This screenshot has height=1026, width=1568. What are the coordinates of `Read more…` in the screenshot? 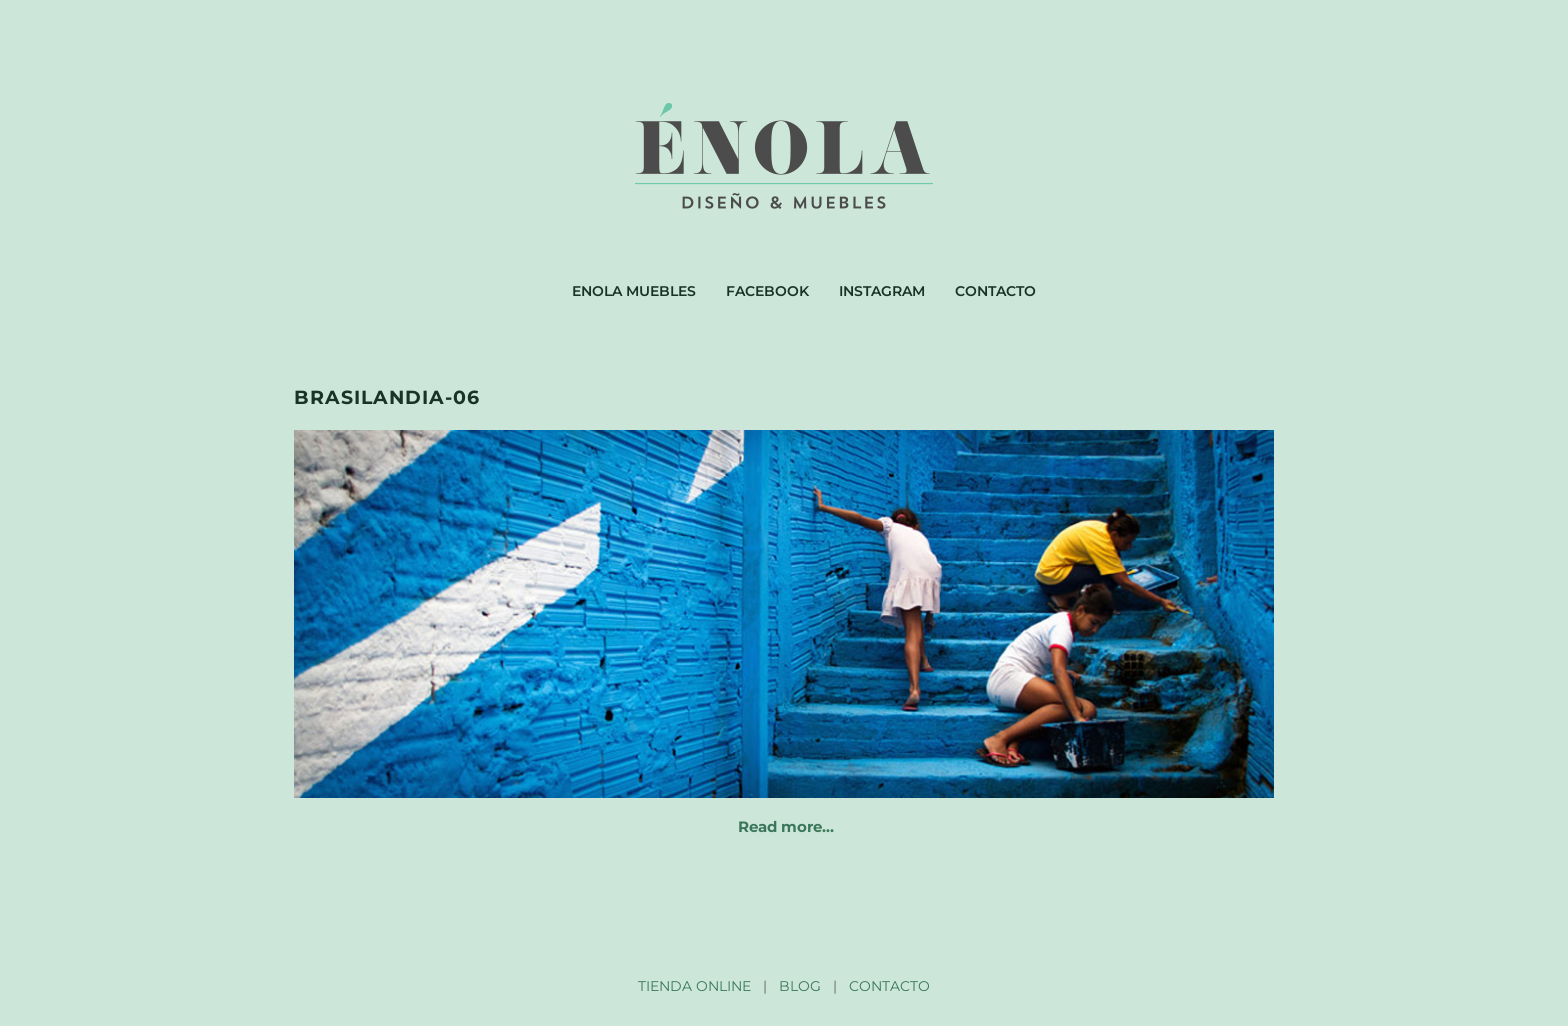 It's located at (786, 826).